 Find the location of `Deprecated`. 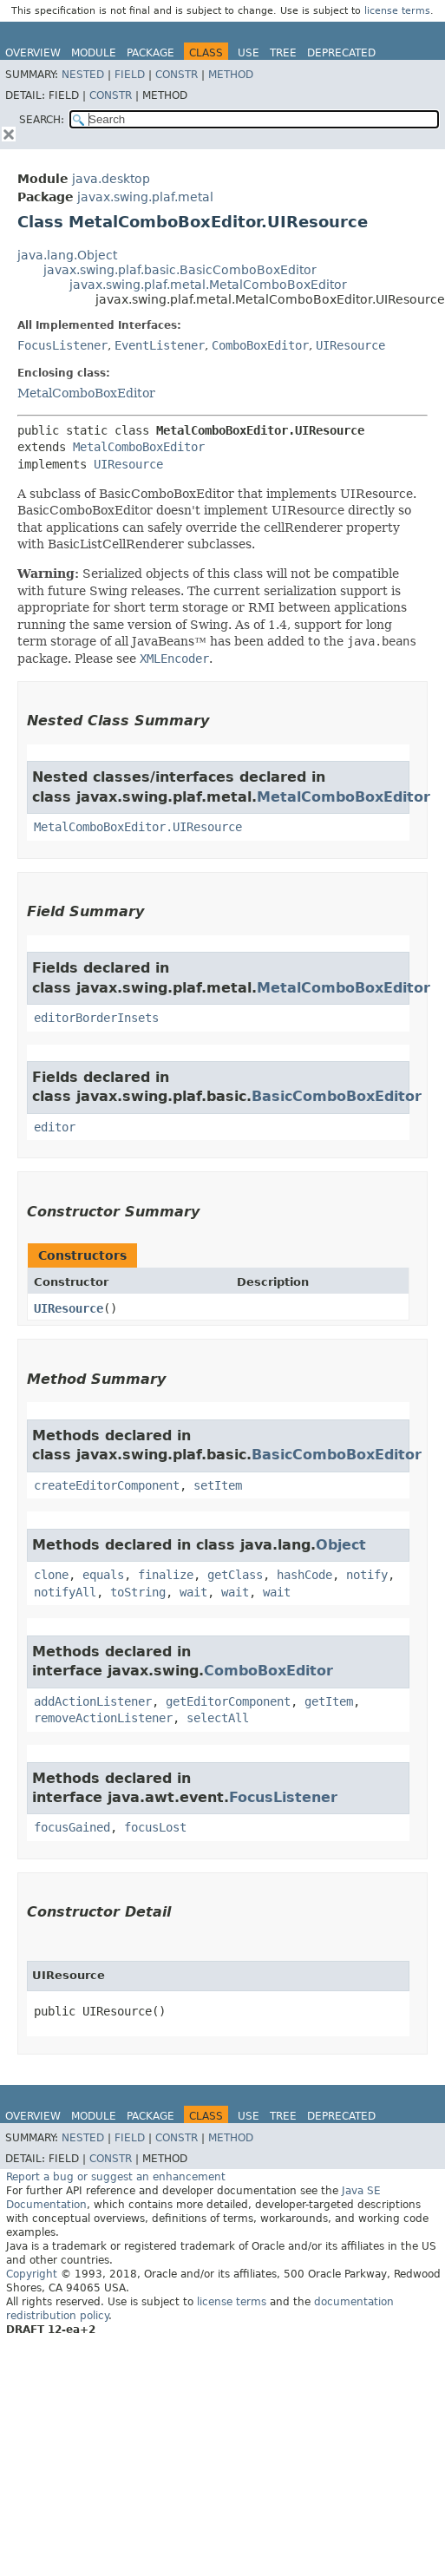

Deprecated is located at coordinates (341, 53).